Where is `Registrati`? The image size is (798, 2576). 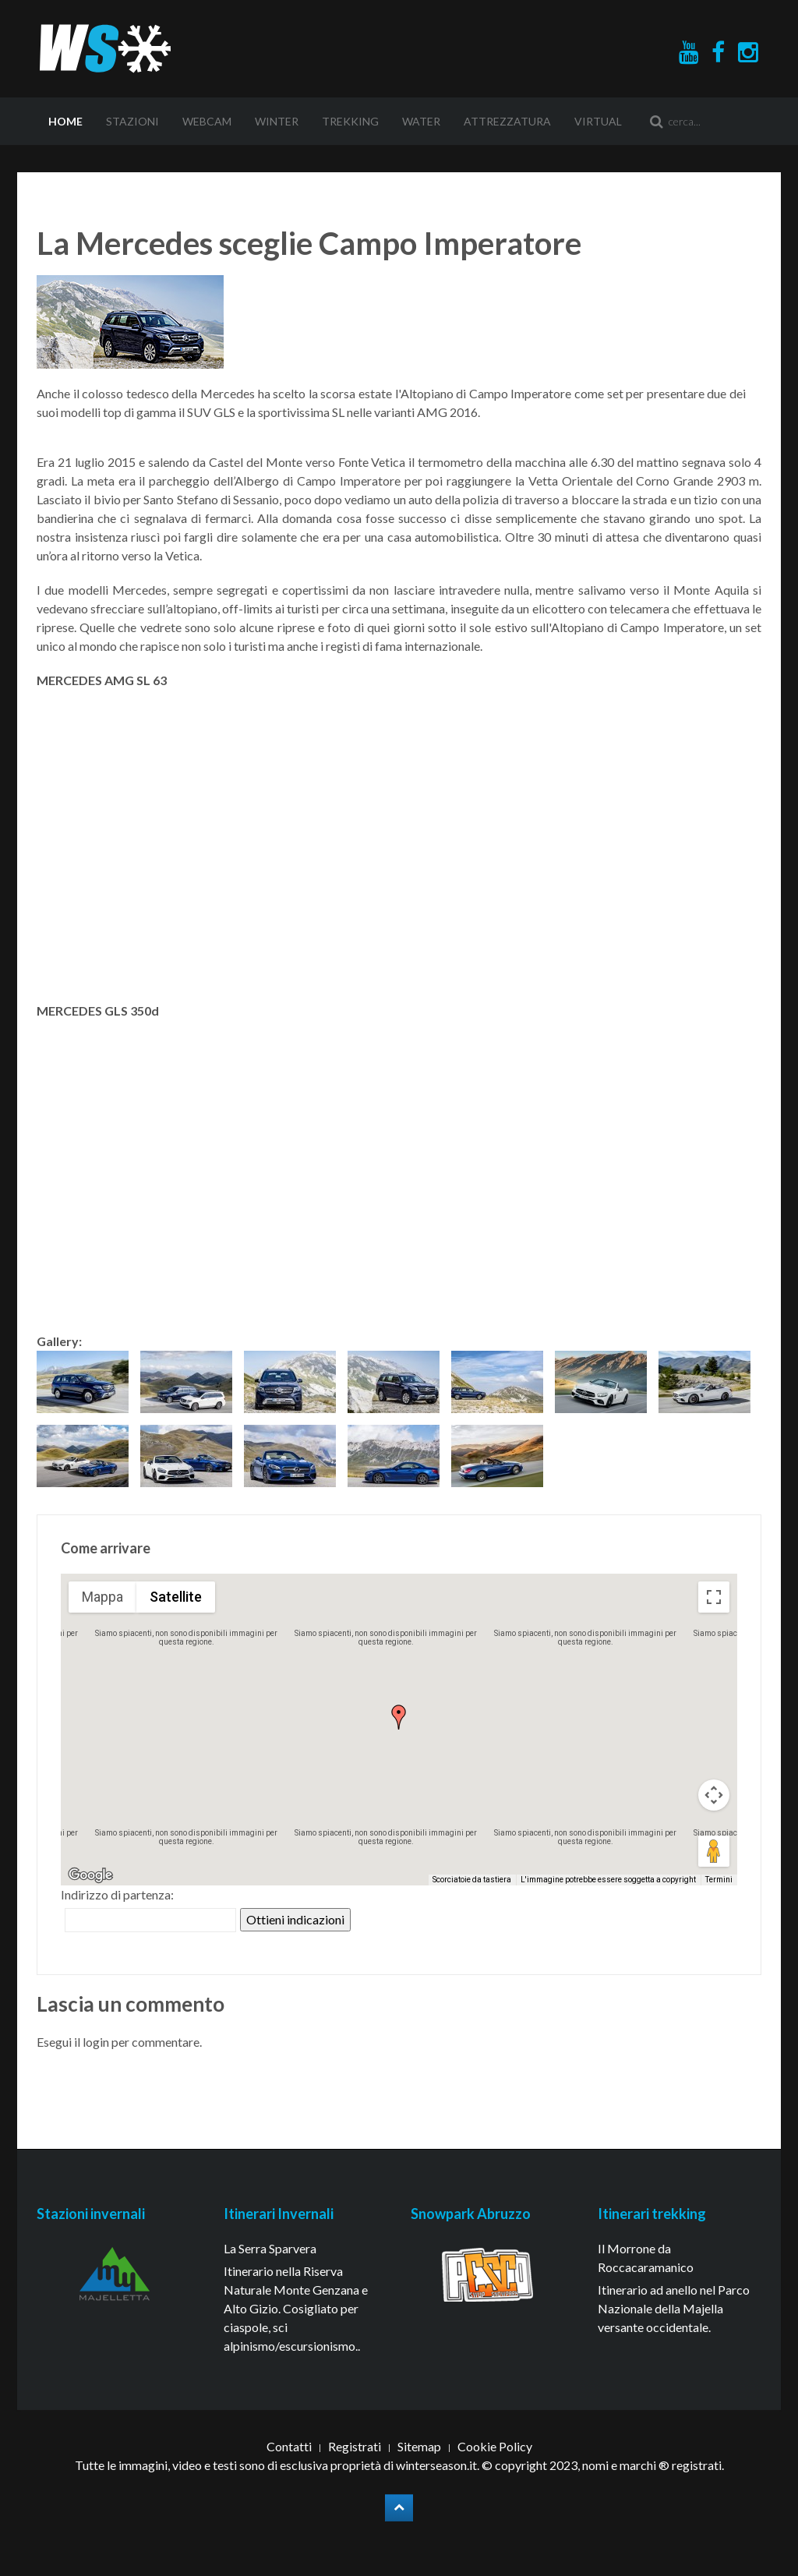
Registrati is located at coordinates (354, 2446).